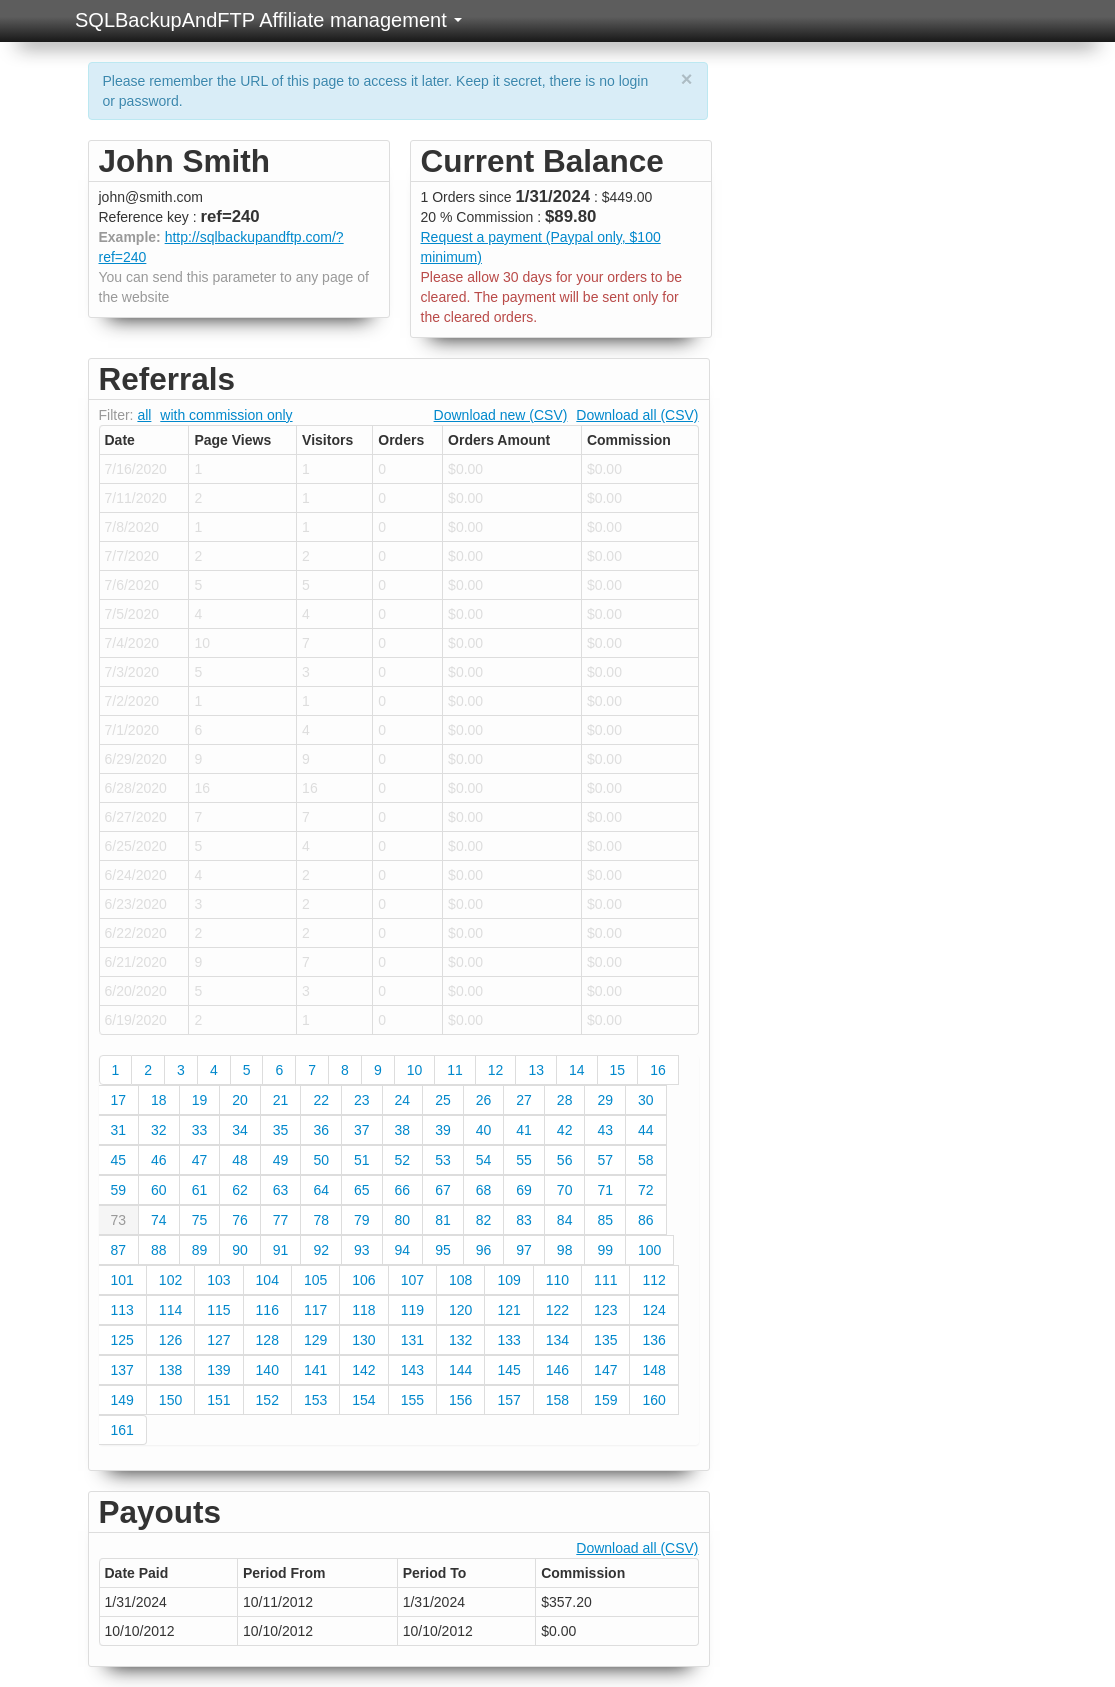 The width and height of the screenshot is (1115, 1687). What do you see at coordinates (267, 1280) in the screenshot?
I see `104` at bounding box center [267, 1280].